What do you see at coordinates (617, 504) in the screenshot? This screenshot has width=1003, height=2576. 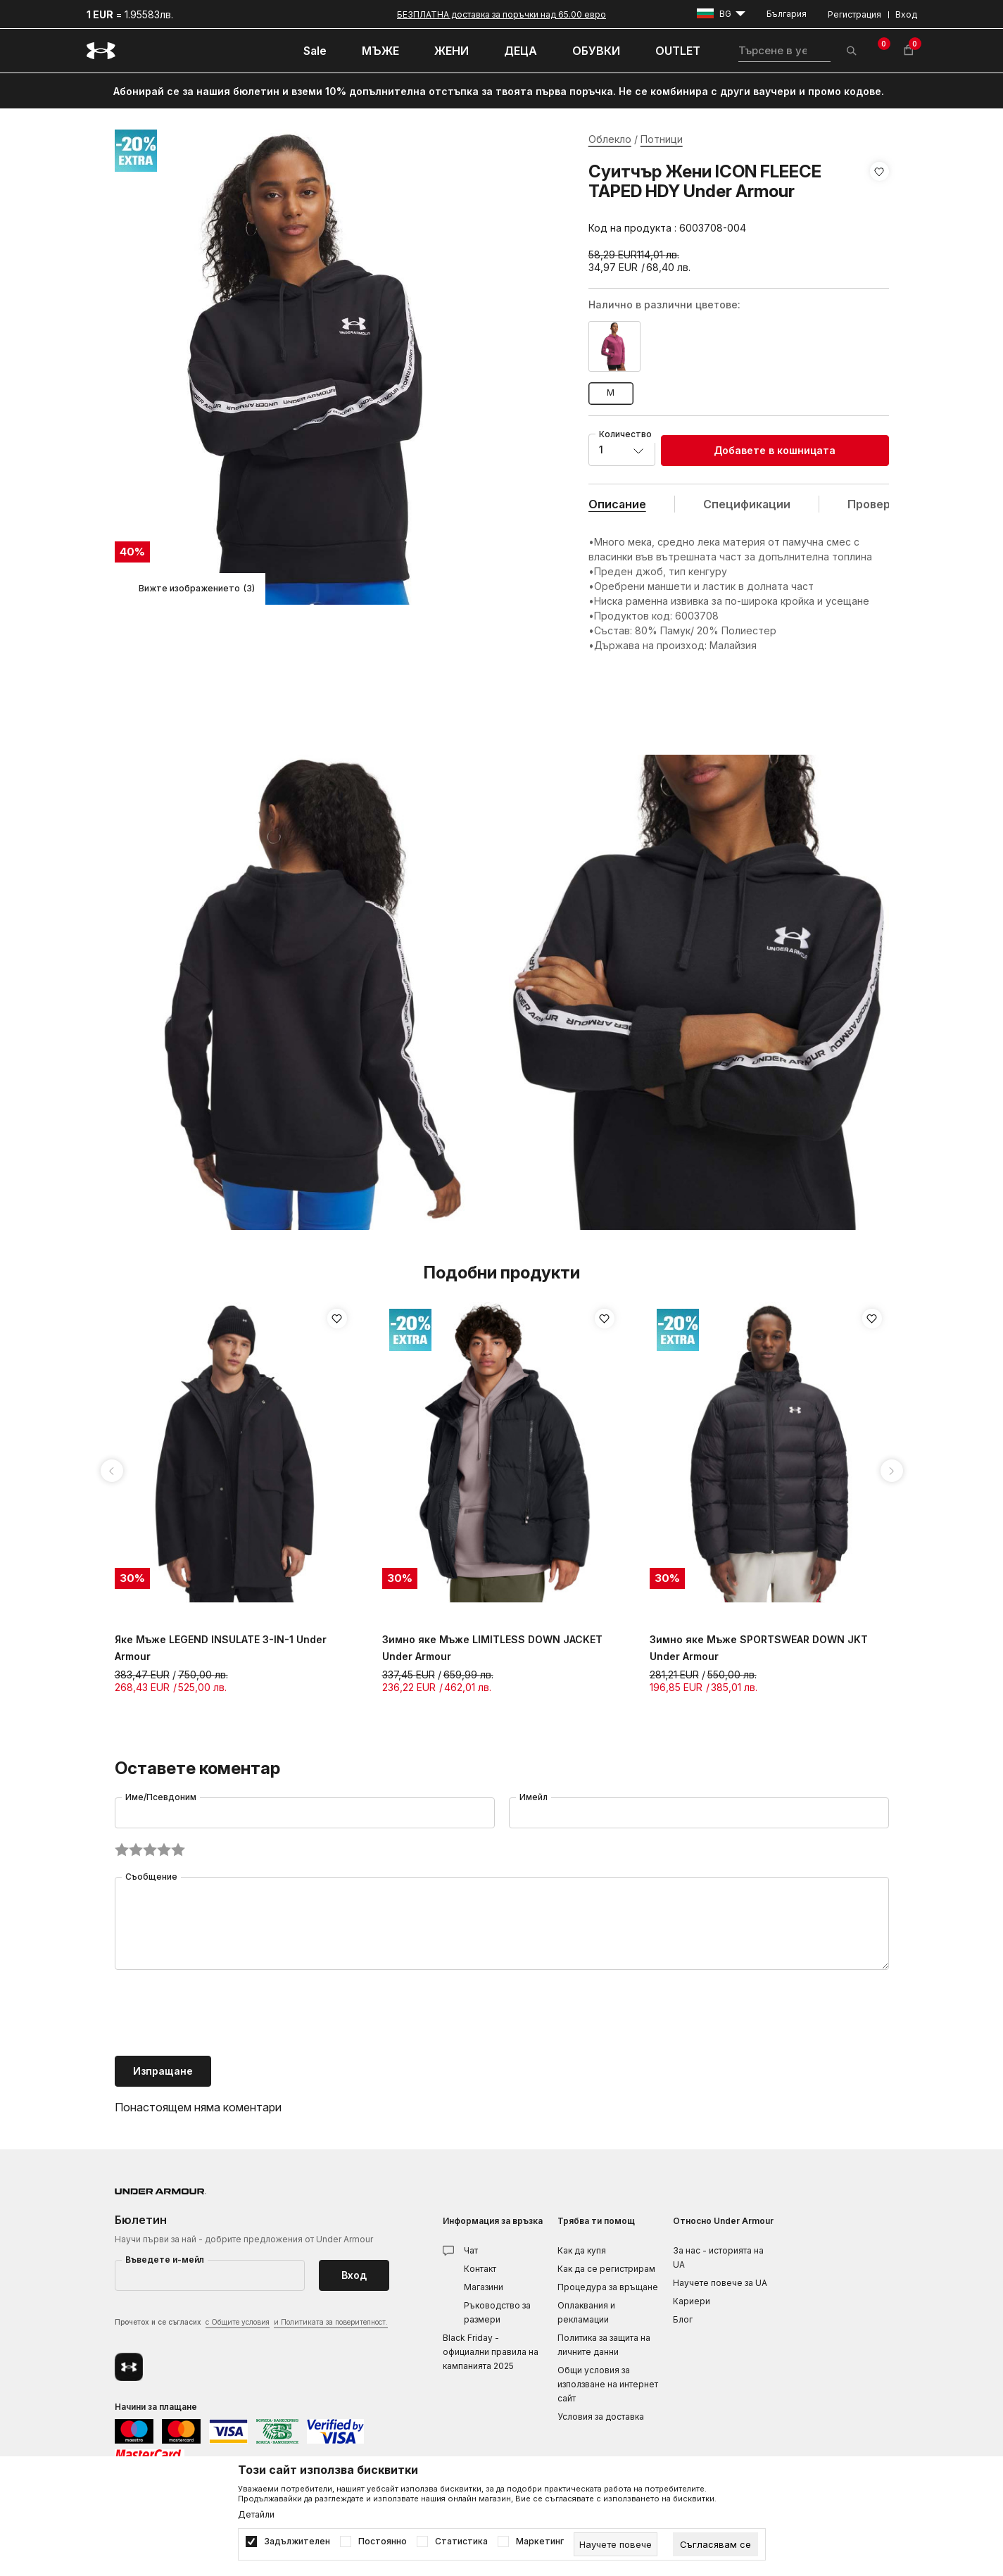 I see `Описание` at bounding box center [617, 504].